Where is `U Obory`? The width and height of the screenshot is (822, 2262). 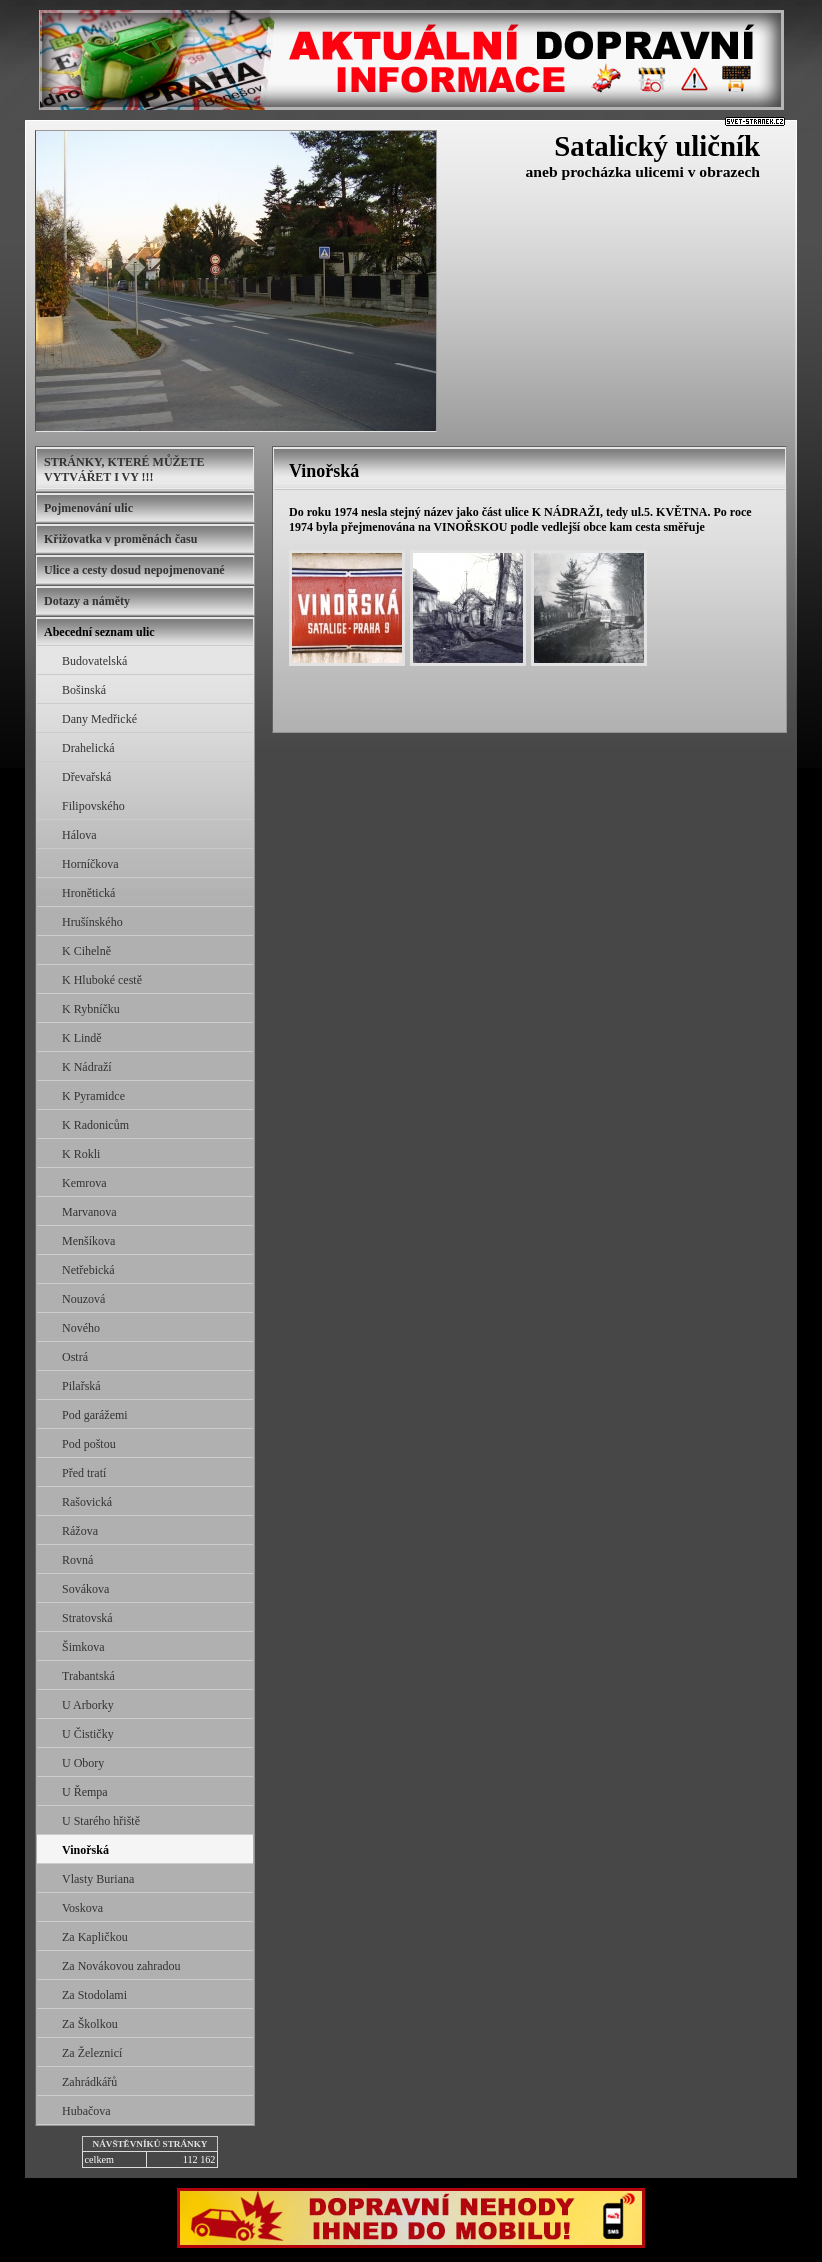
U Obory is located at coordinates (83, 1763).